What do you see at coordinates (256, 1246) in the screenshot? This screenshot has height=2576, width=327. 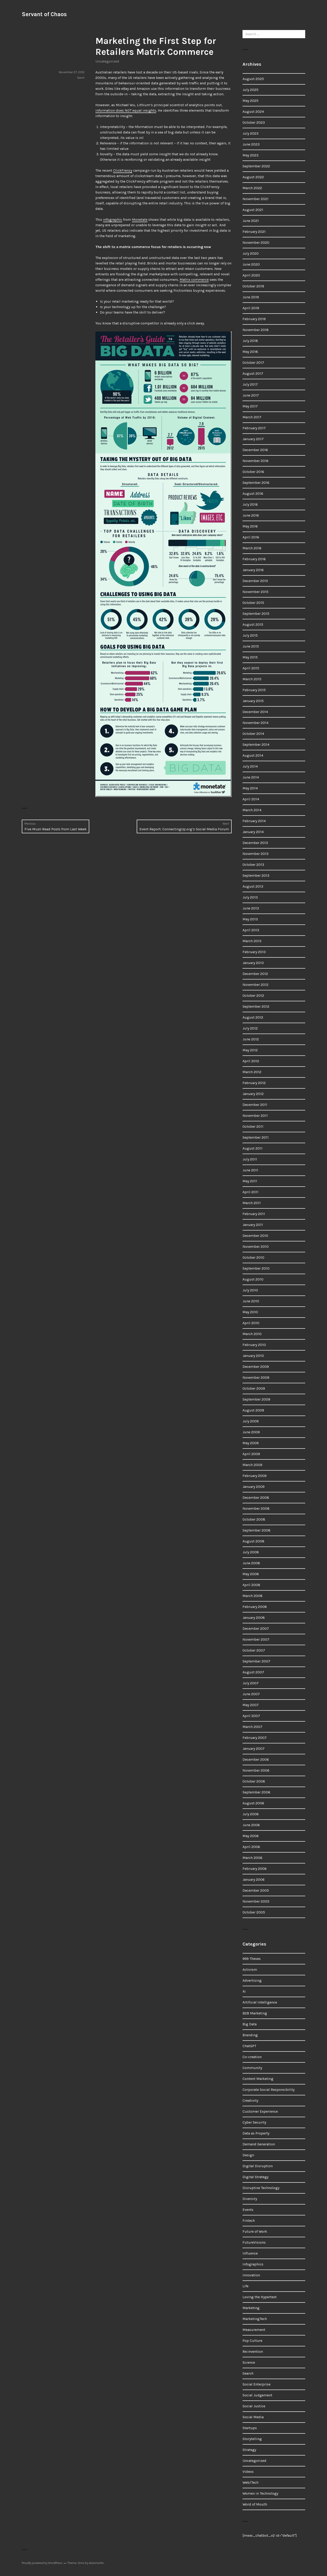 I see `November 2010` at bounding box center [256, 1246].